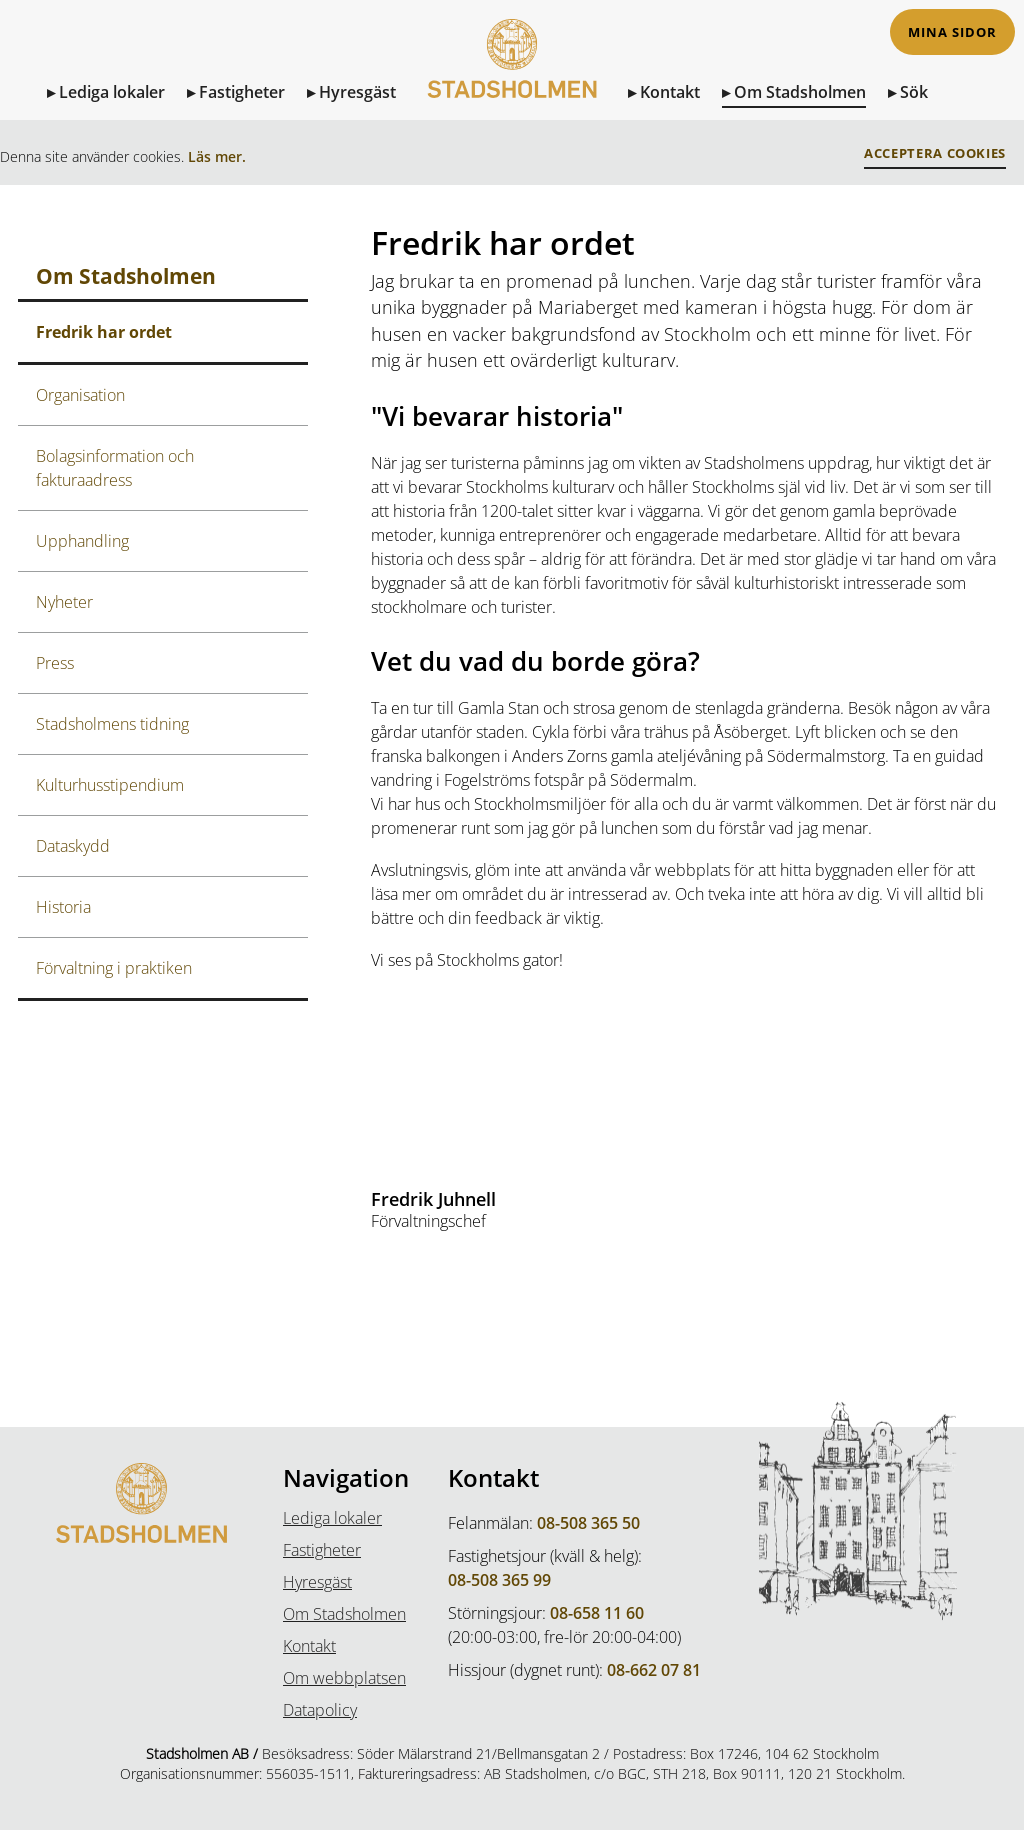 This screenshot has width=1024, height=1830. I want to click on Nyheter, so click(64, 602).